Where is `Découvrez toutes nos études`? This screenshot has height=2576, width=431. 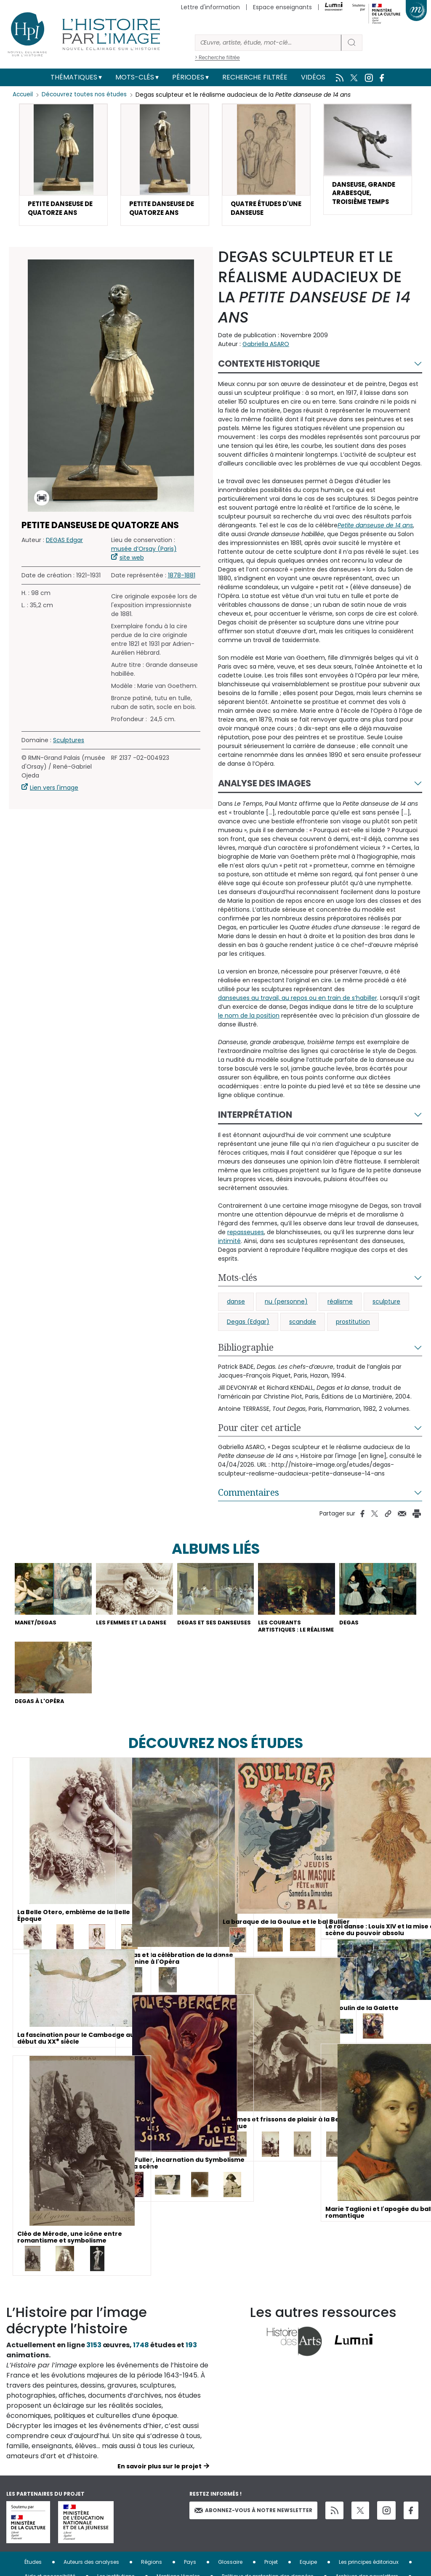
Découvrez toutes nos études is located at coordinates (86, 94).